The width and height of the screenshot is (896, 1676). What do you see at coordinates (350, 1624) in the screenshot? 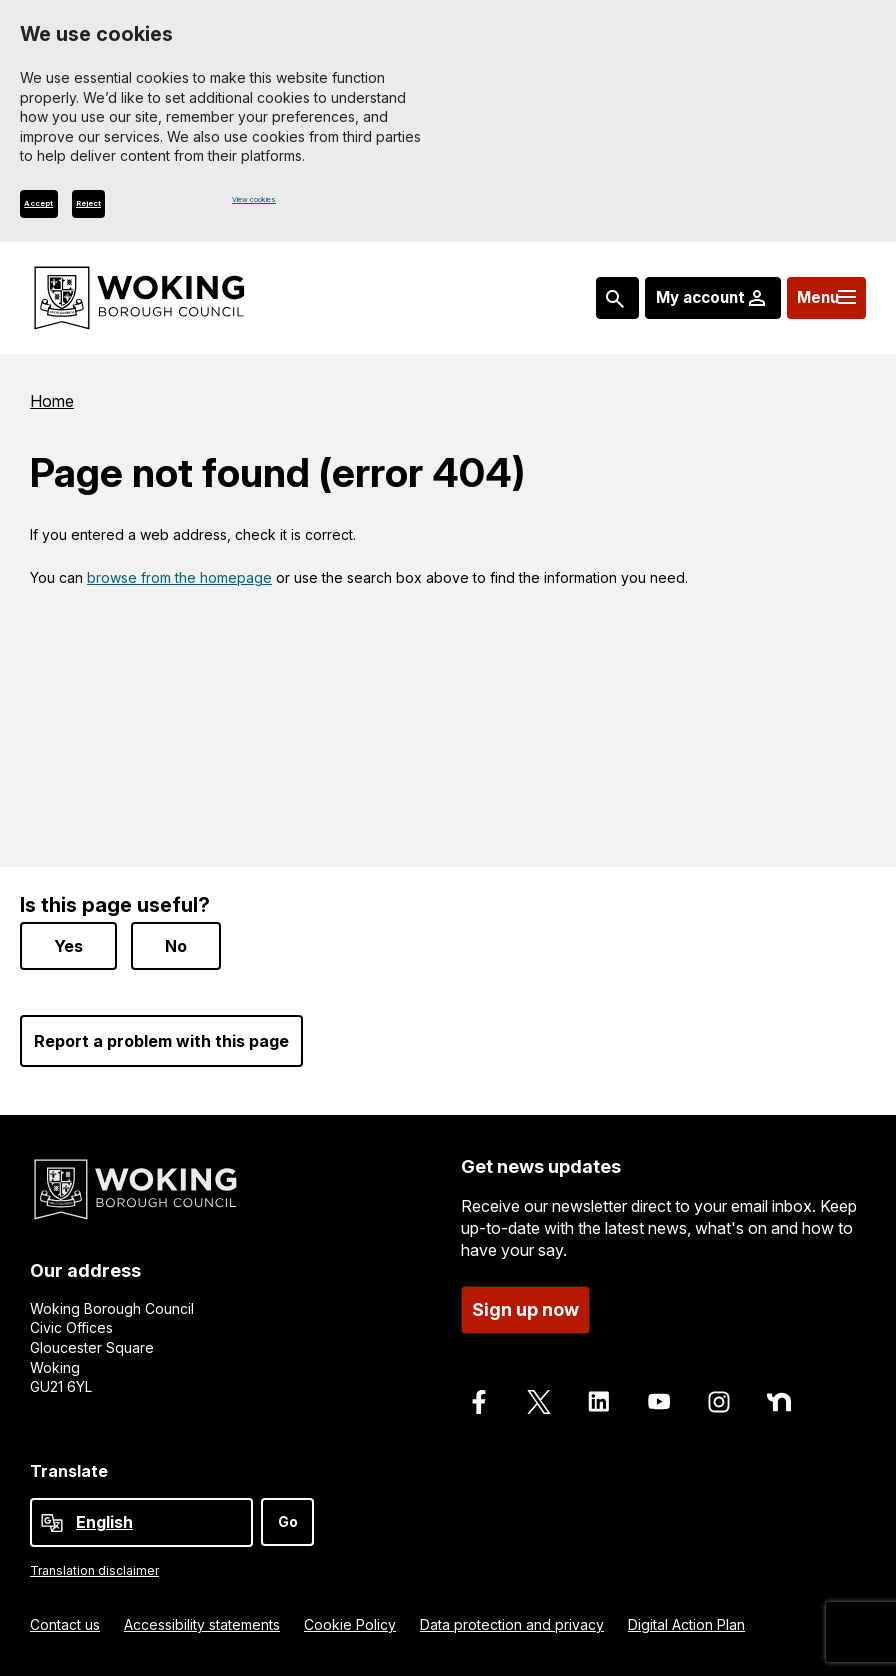
I see `Cookie Policy` at bounding box center [350, 1624].